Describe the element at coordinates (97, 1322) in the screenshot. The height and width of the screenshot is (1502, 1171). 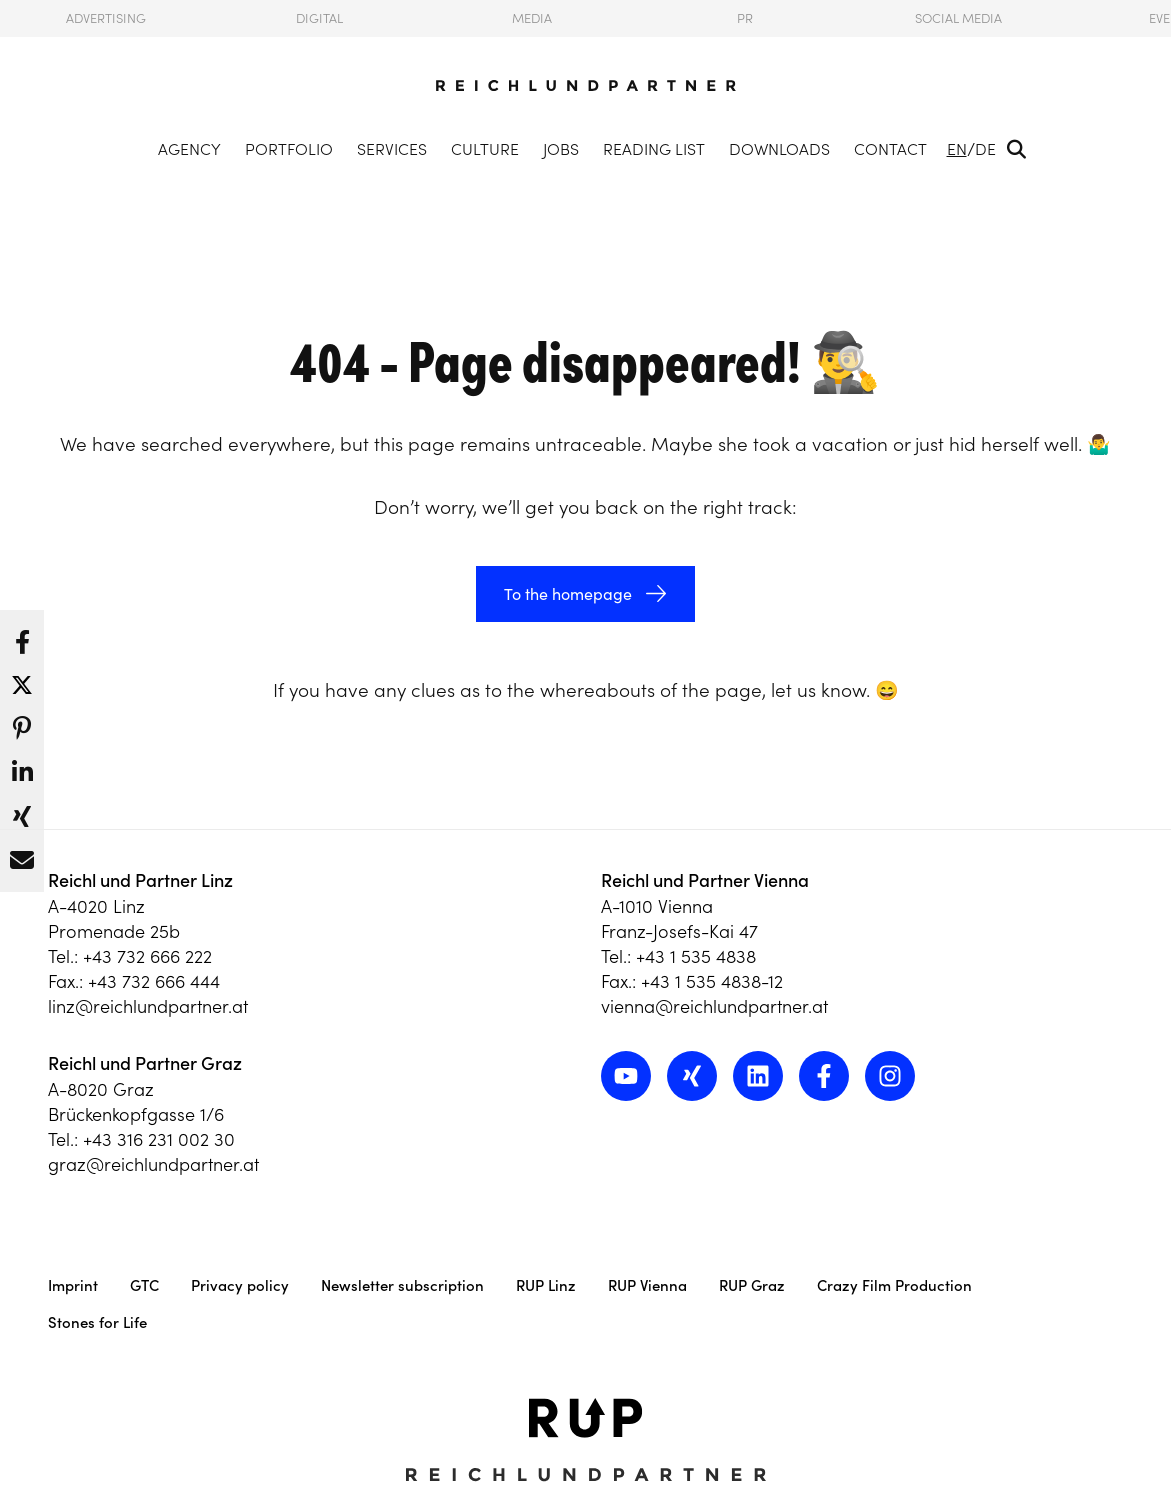
I see `Stones for Life` at that location.